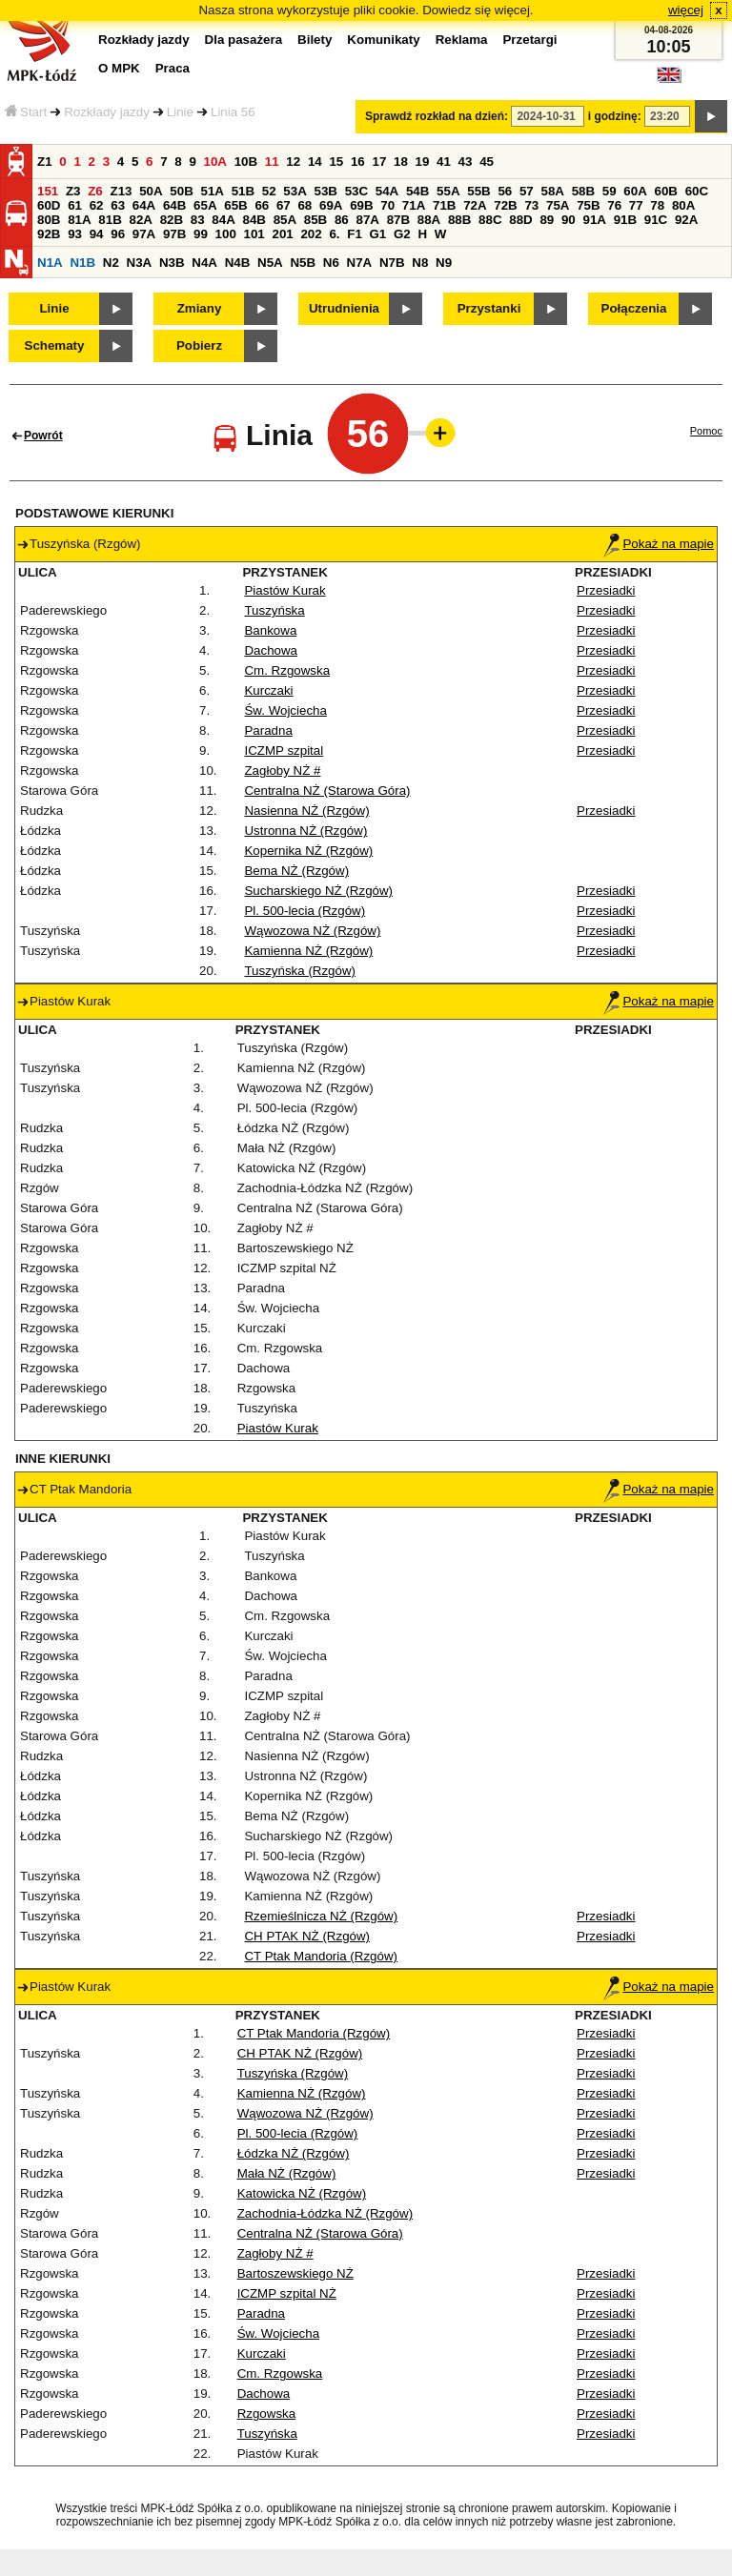 This screenshot has width=732, height=2576. I want to click on 53B, so click(325, 191).